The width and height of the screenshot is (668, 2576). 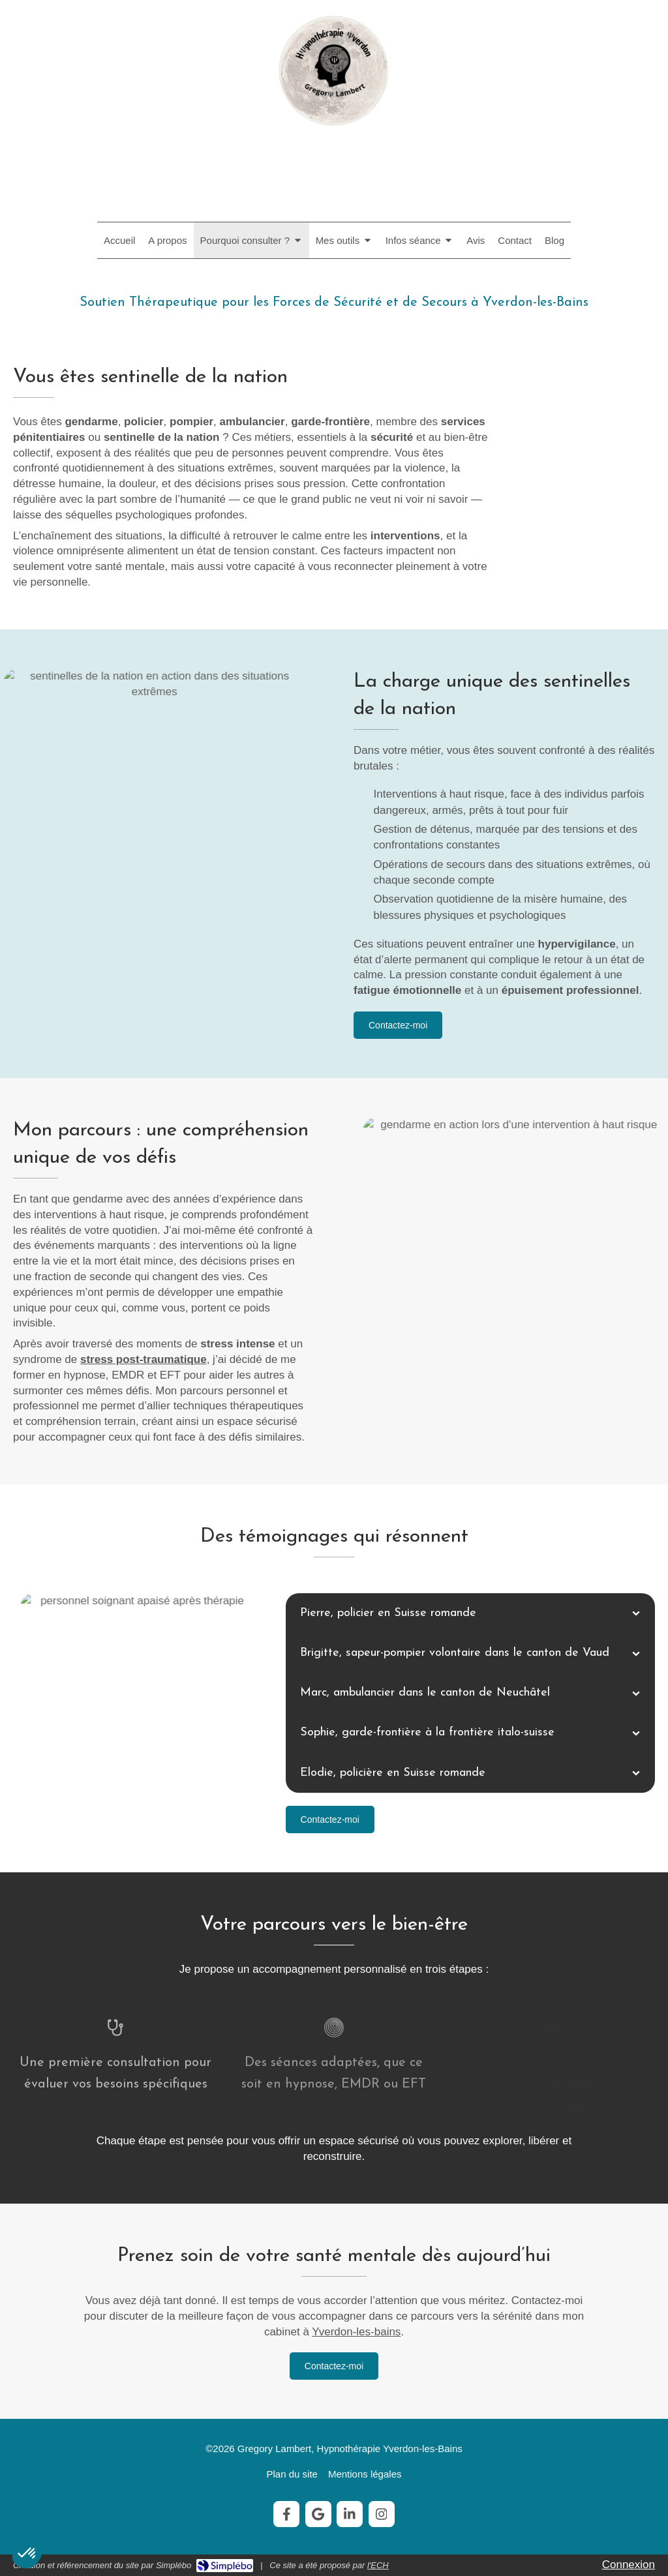 What do you see at coordinates (470, 1613) in the screenshot?
I see `[tab]` at bounding box center [470, 1613].